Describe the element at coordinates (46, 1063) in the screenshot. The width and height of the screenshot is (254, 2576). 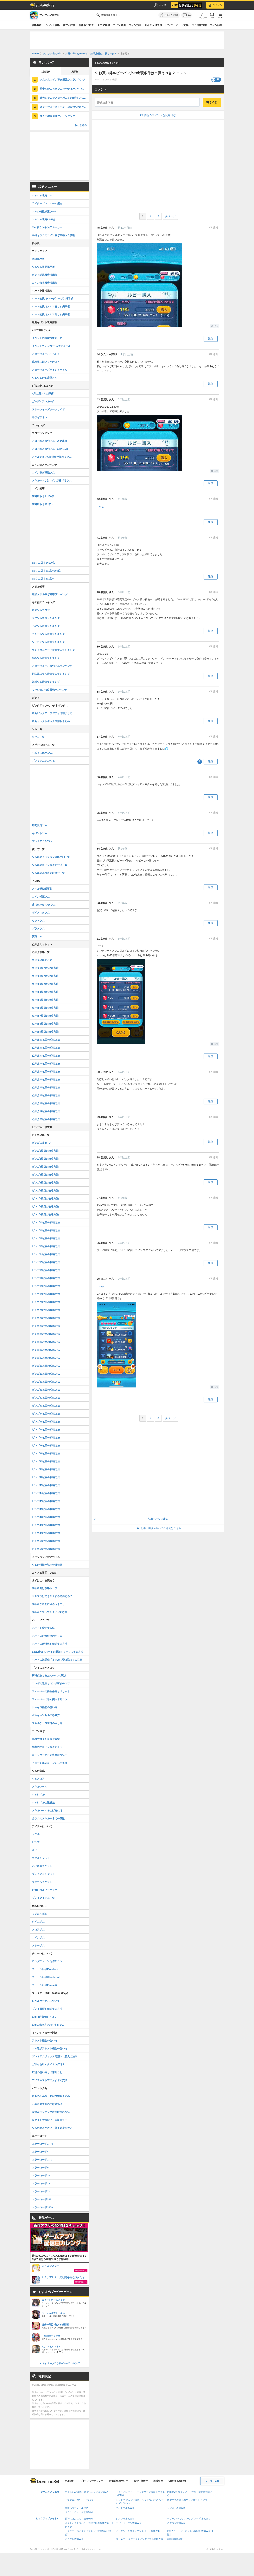
I see `ぬりえ13枚目の攻略方法` at that location.